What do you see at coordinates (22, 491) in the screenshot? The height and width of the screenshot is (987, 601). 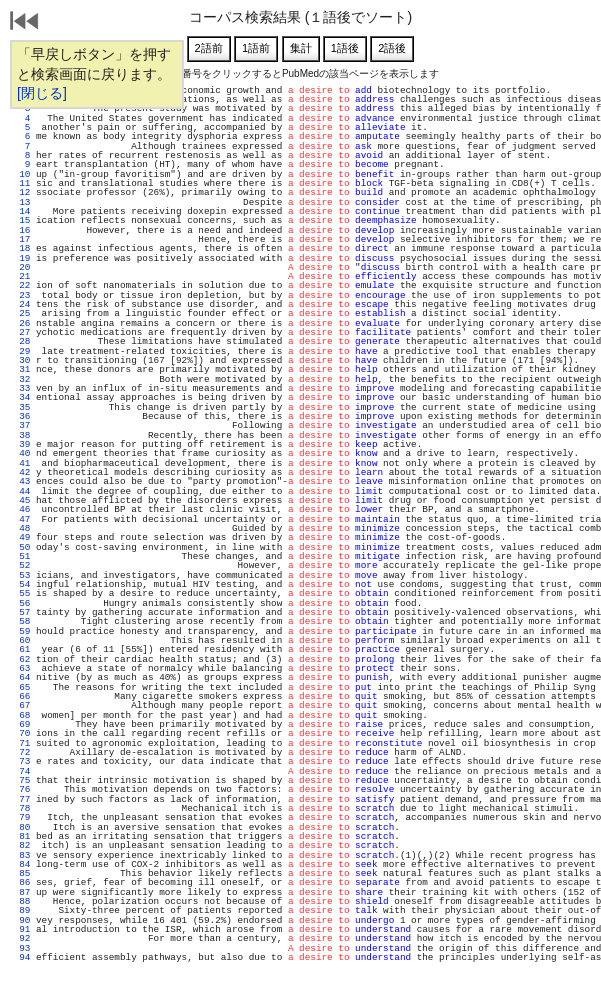 I see `44` at bounding box center [22, 491].